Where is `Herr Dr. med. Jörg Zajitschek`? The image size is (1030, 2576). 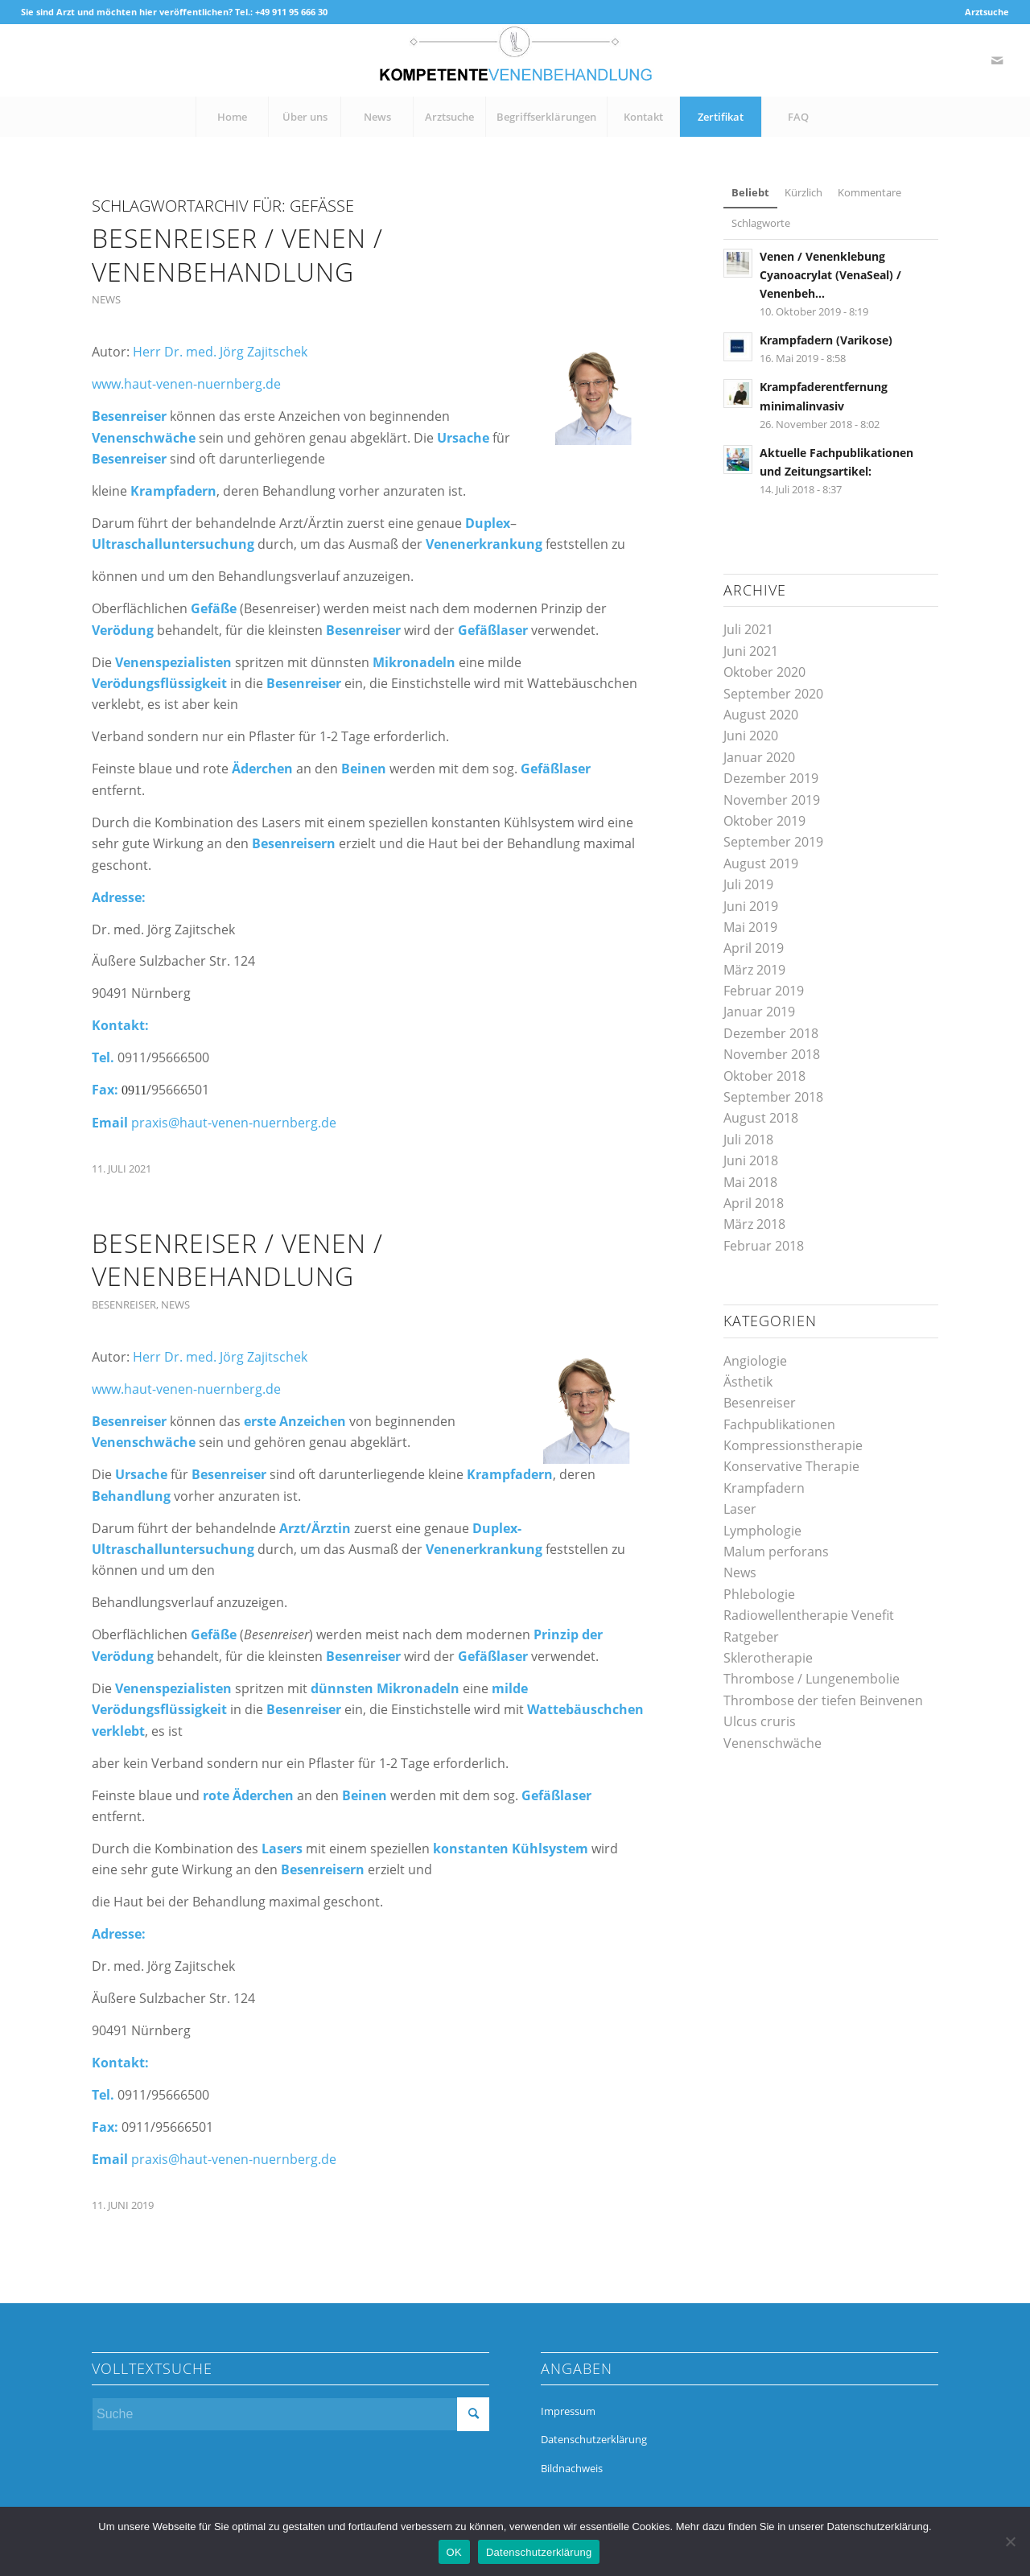
Herr Dr. med. Jörg Zajitschek is located at coordinates (220, 352).